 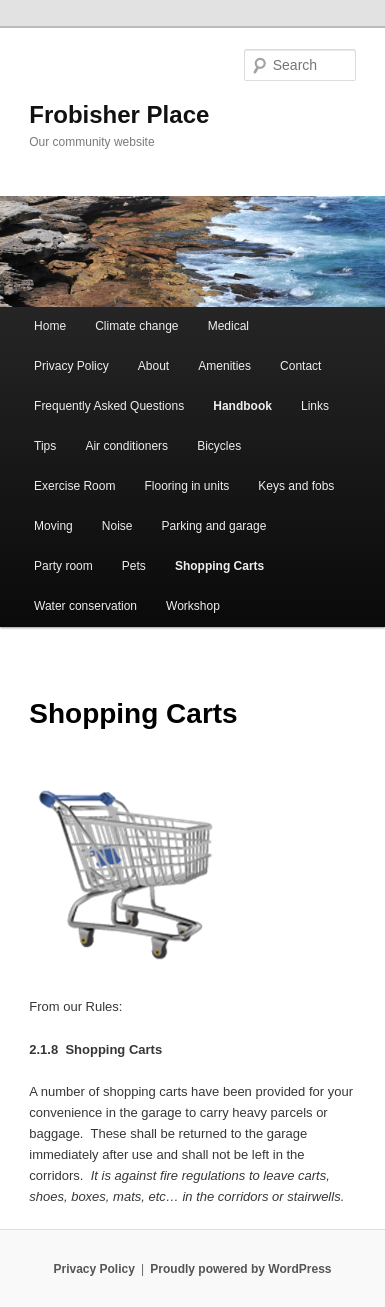 What do you see at coordinates (126, 446) in the screenshot?
I see `Air conditioners` at bounding box center [126, 446].